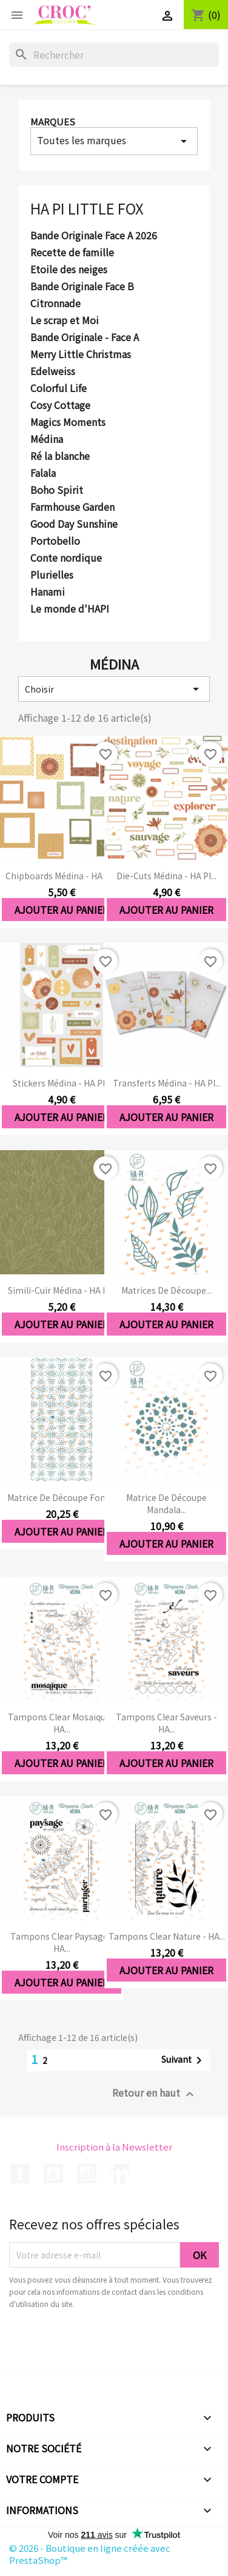  I want to click on Bande Originale Face B, so click(82, 286).